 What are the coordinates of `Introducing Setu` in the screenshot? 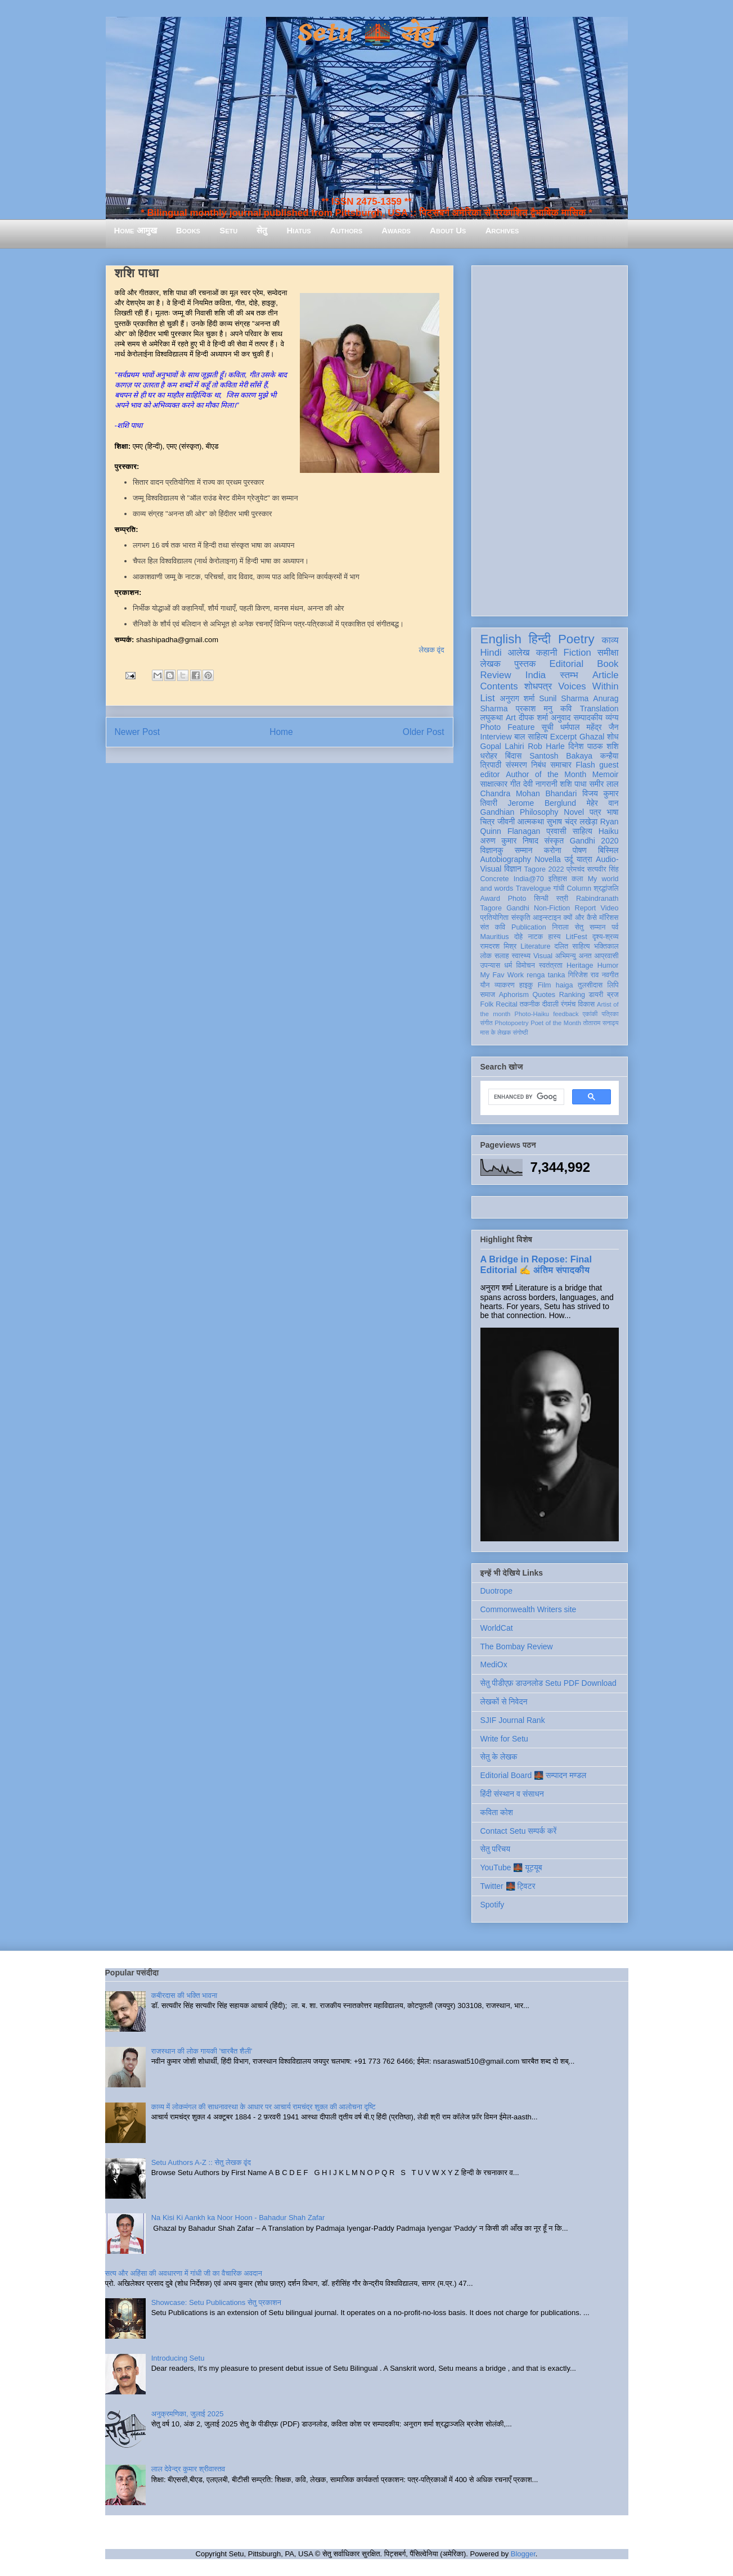 It's located at (178, 2358).